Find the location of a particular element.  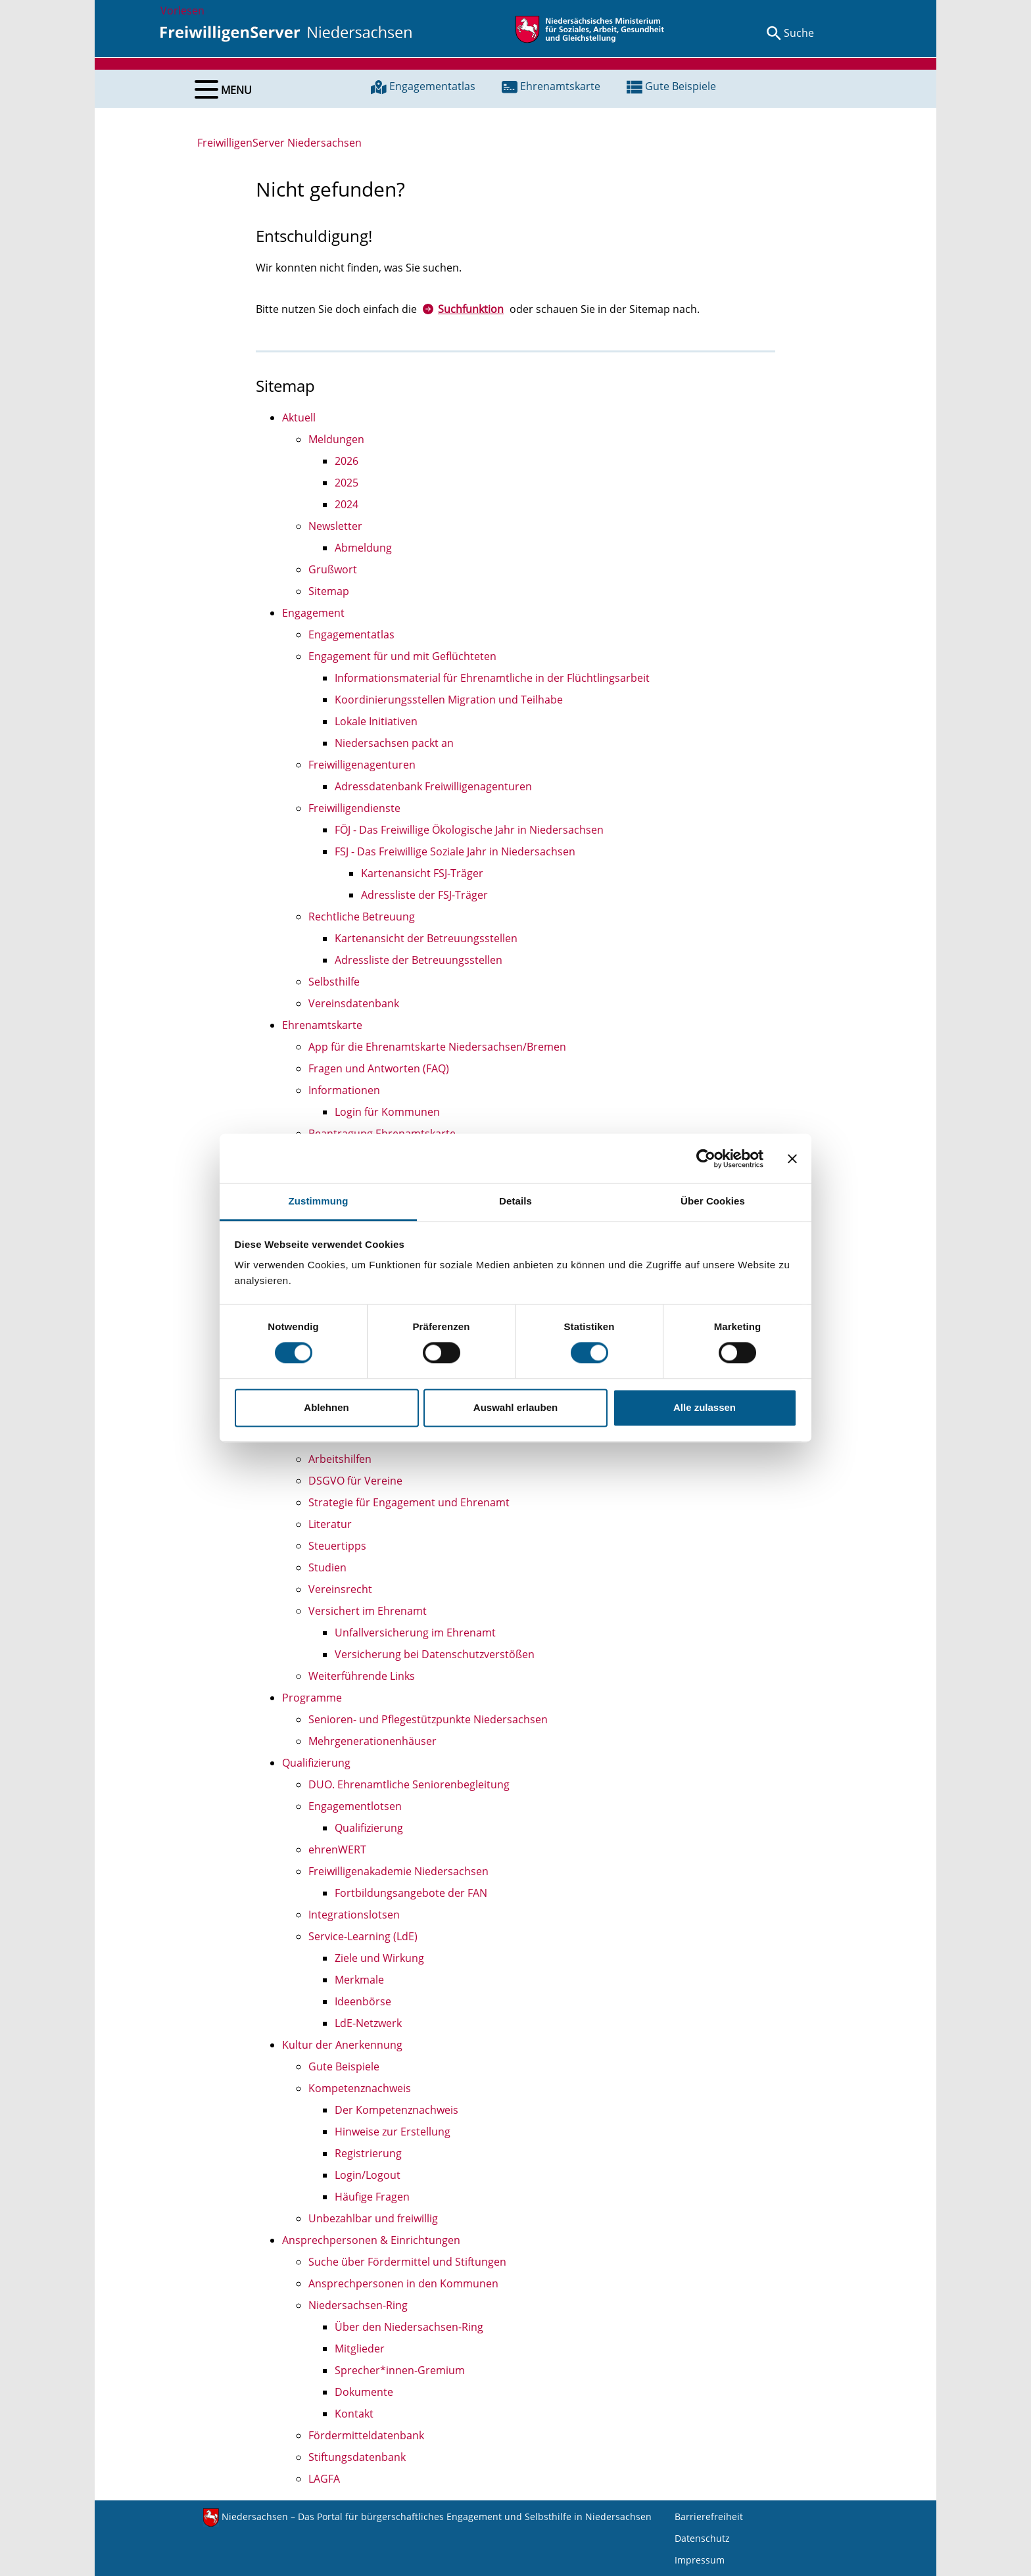

Über Cookies [tab] is located at coordinates (713, 1200).